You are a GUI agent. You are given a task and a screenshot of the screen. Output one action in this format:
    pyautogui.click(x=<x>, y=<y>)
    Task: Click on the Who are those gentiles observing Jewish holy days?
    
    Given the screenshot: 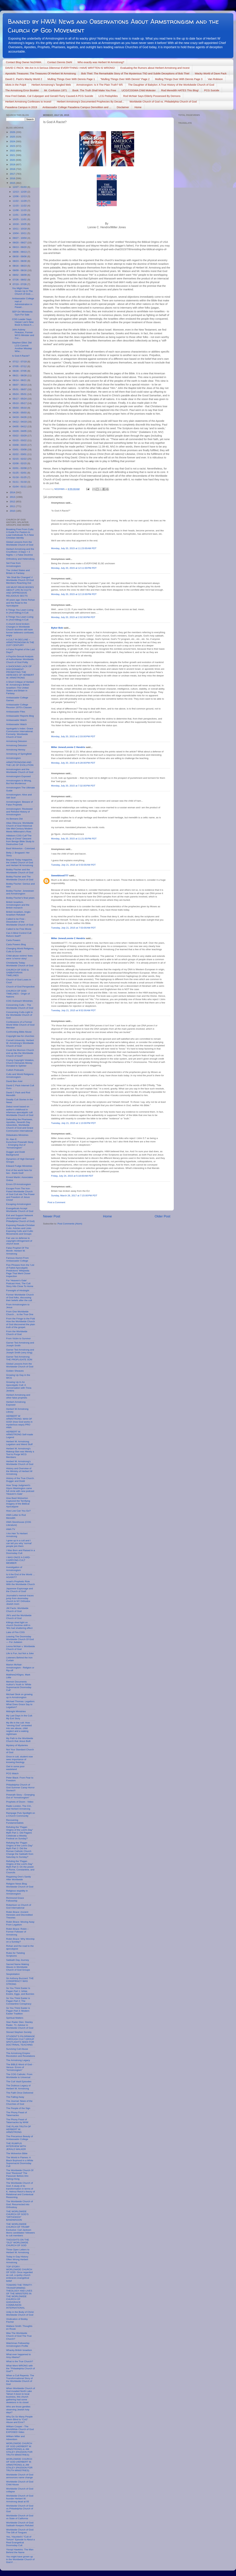 What is the action you would take?
    pyautogui.click(x=18, y=2409)
    